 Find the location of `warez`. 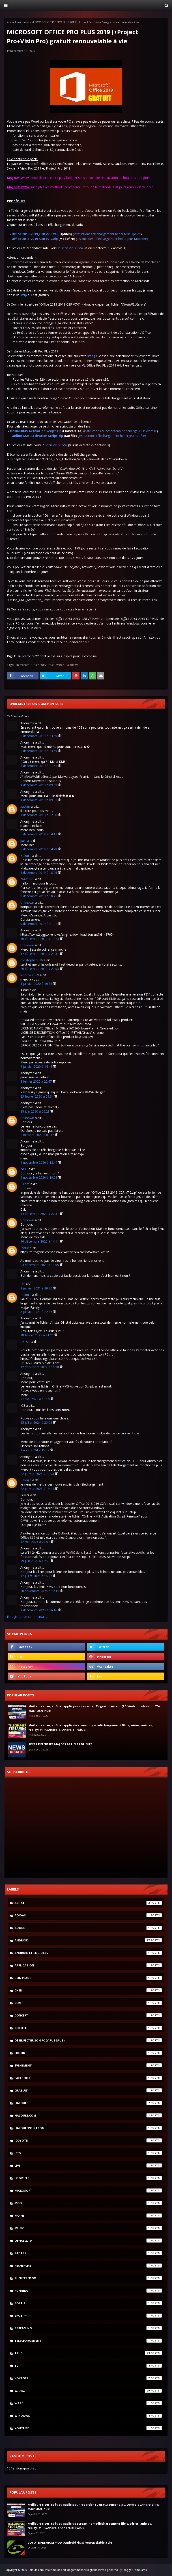

warez is located at coordinates (60, 665).